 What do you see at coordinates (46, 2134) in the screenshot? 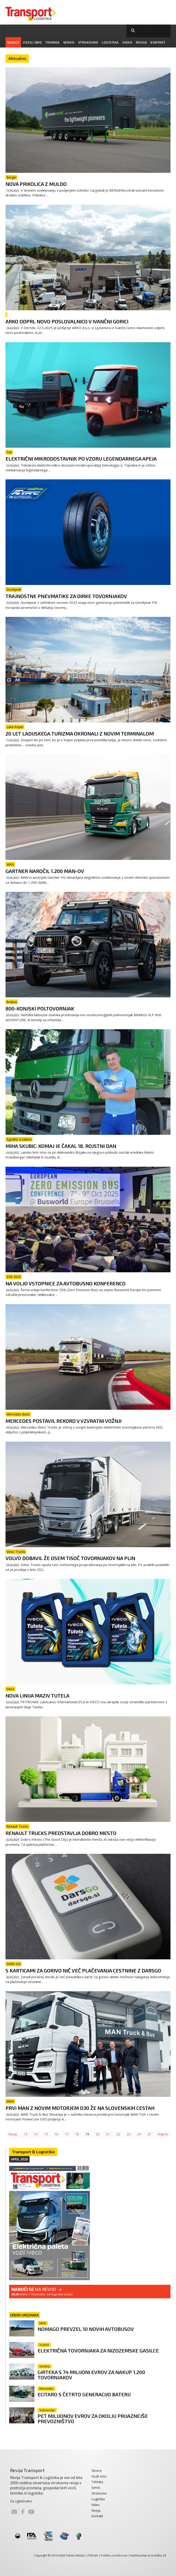
I see `15` at bounding box center [46, 2134].